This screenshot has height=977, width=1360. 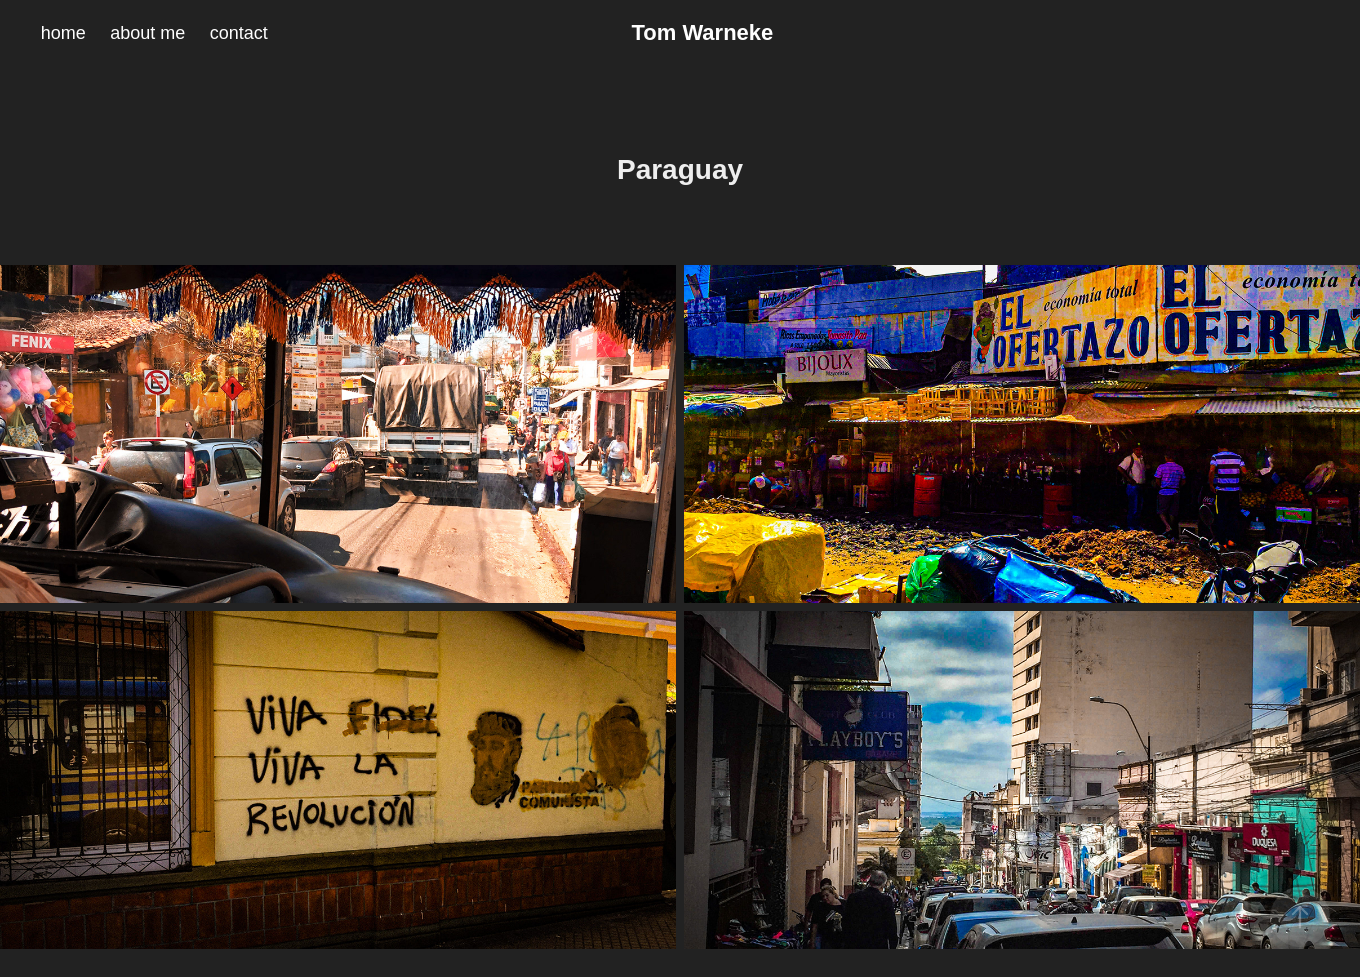 I want to click on home, so click(x=63, y=33).